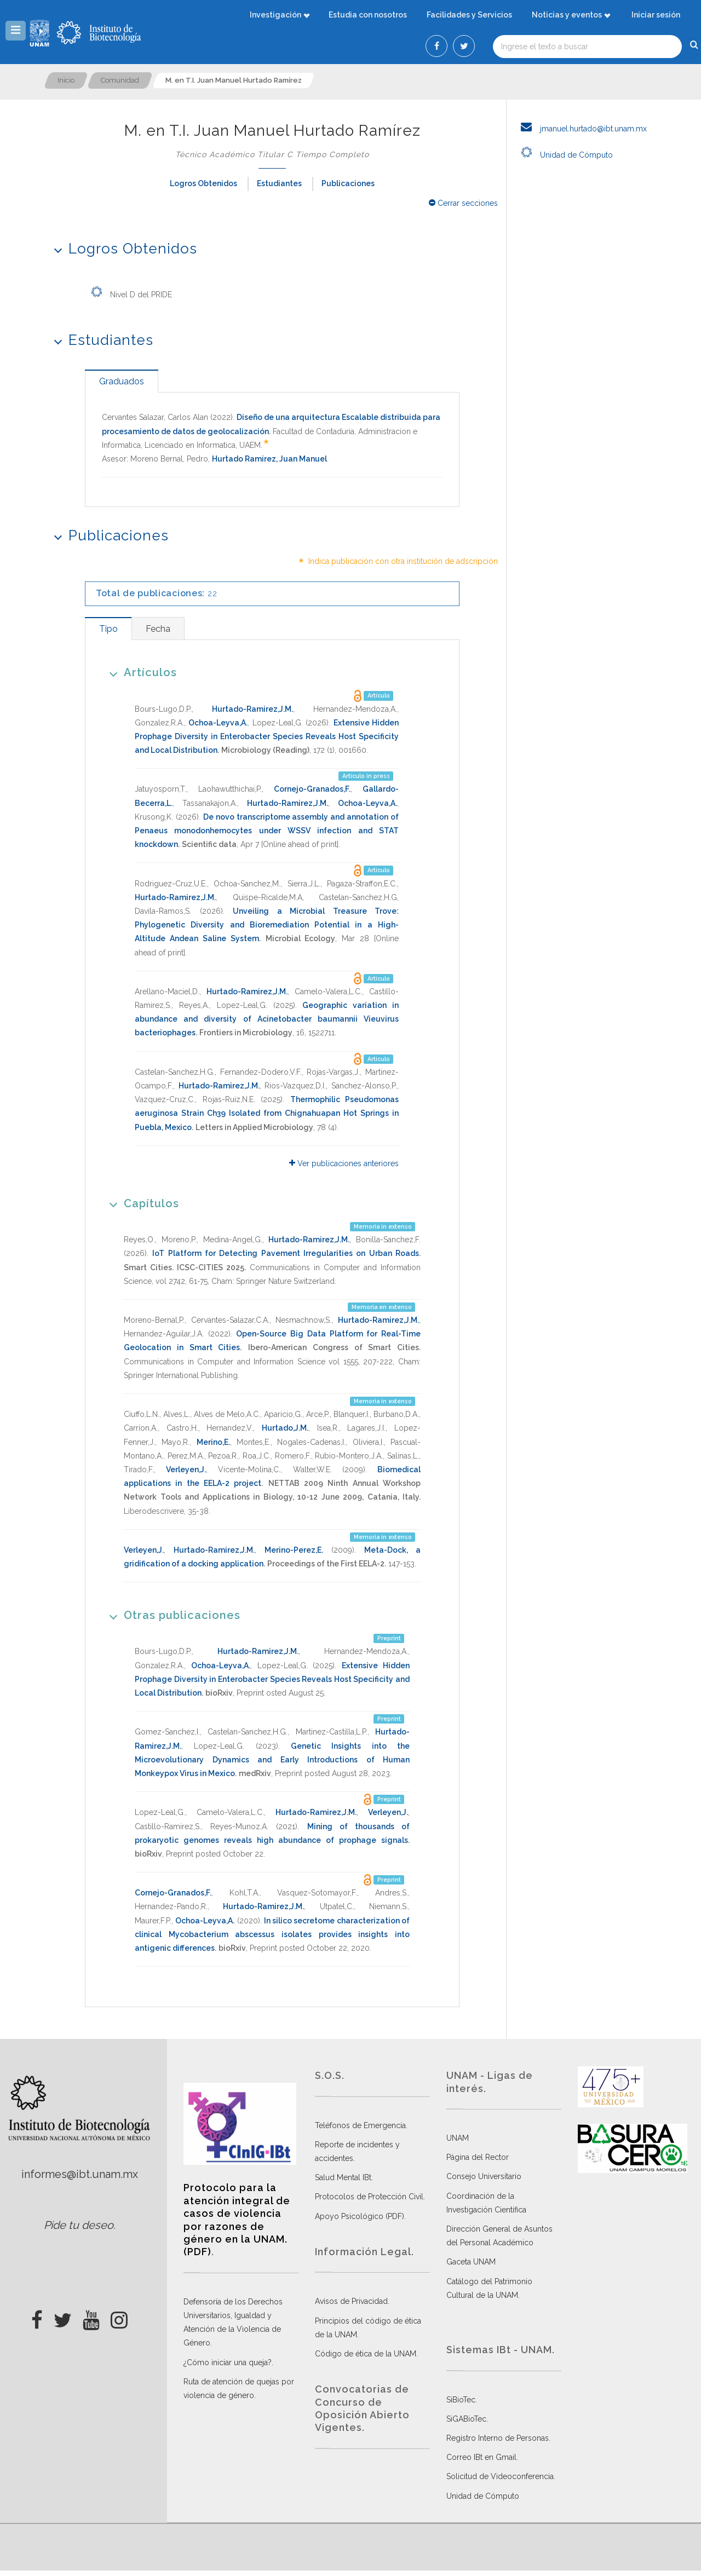  I want to click on Registro Interno de Personas, so click(497, 2438).